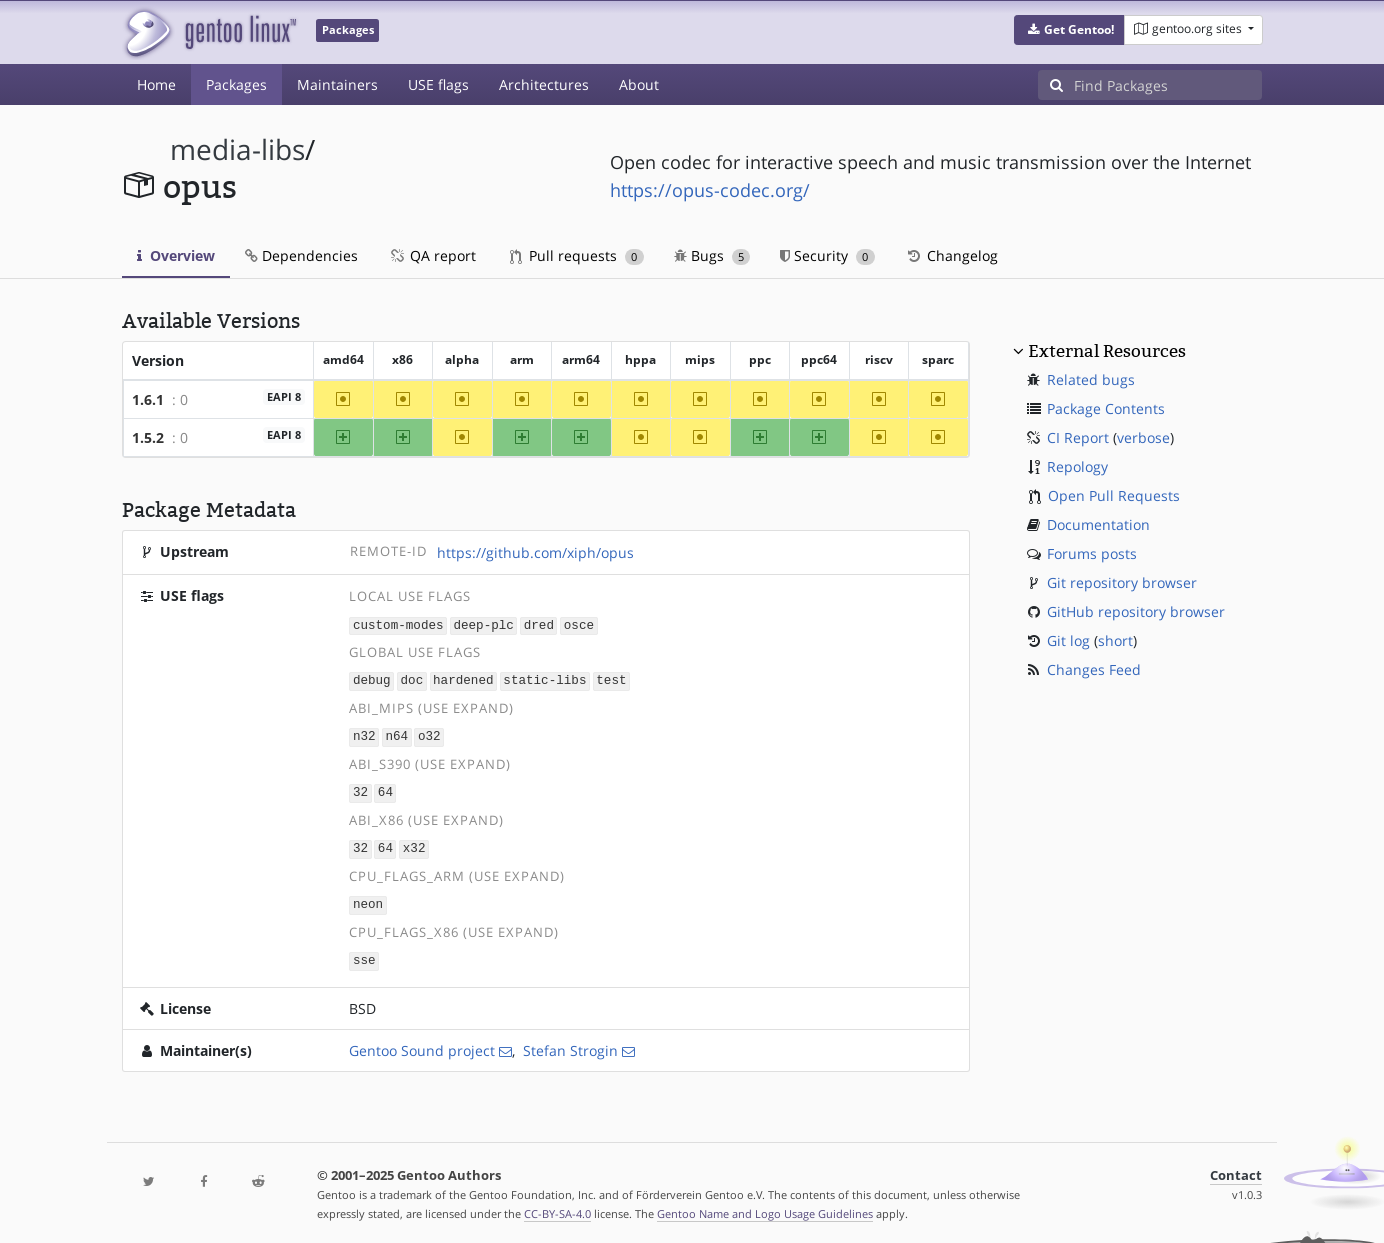  What do you see at coordinates (148, 399) in the screenshot?
I see `1.6.1` at bounding box center [148, 399].